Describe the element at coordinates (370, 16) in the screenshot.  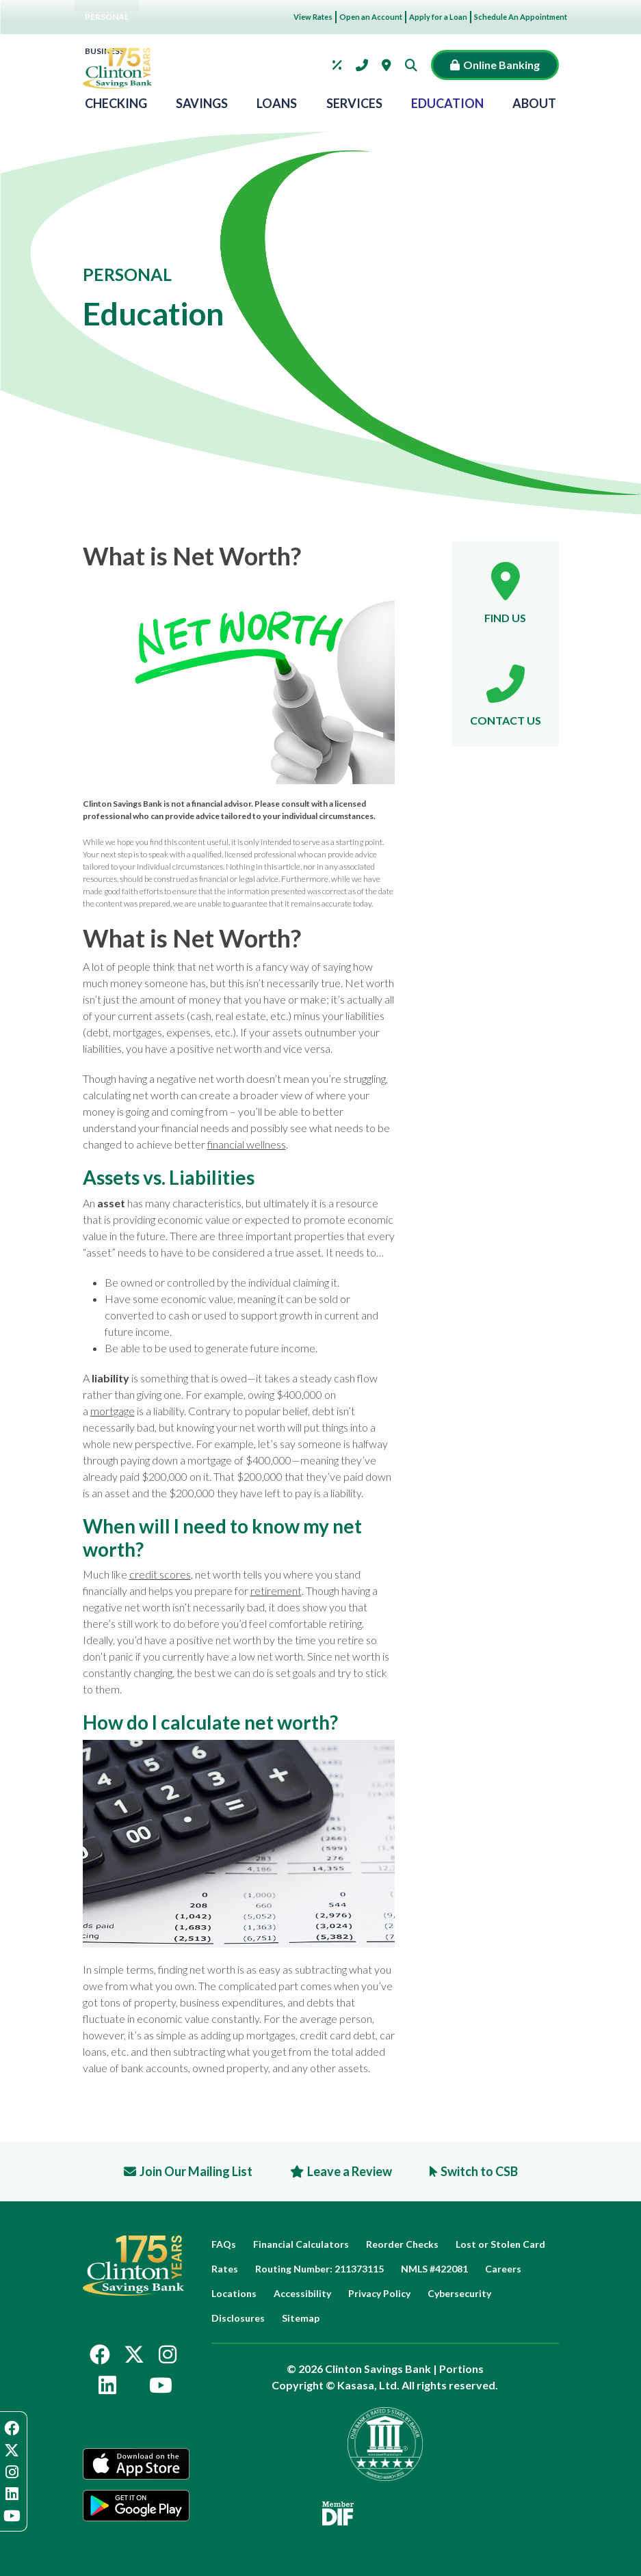
I see `Open an Account` at that location.